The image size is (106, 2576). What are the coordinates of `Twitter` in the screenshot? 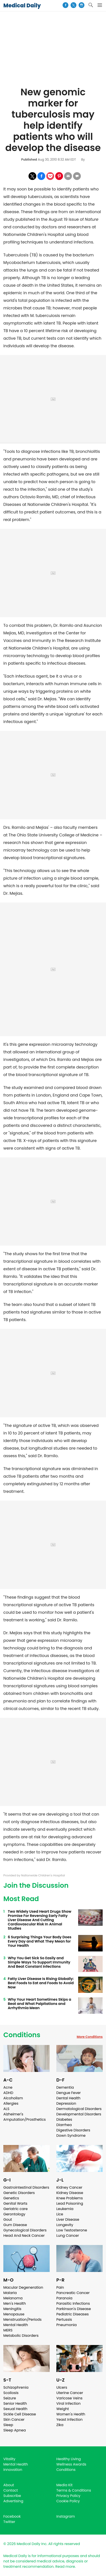 It's located at (9, 2521).